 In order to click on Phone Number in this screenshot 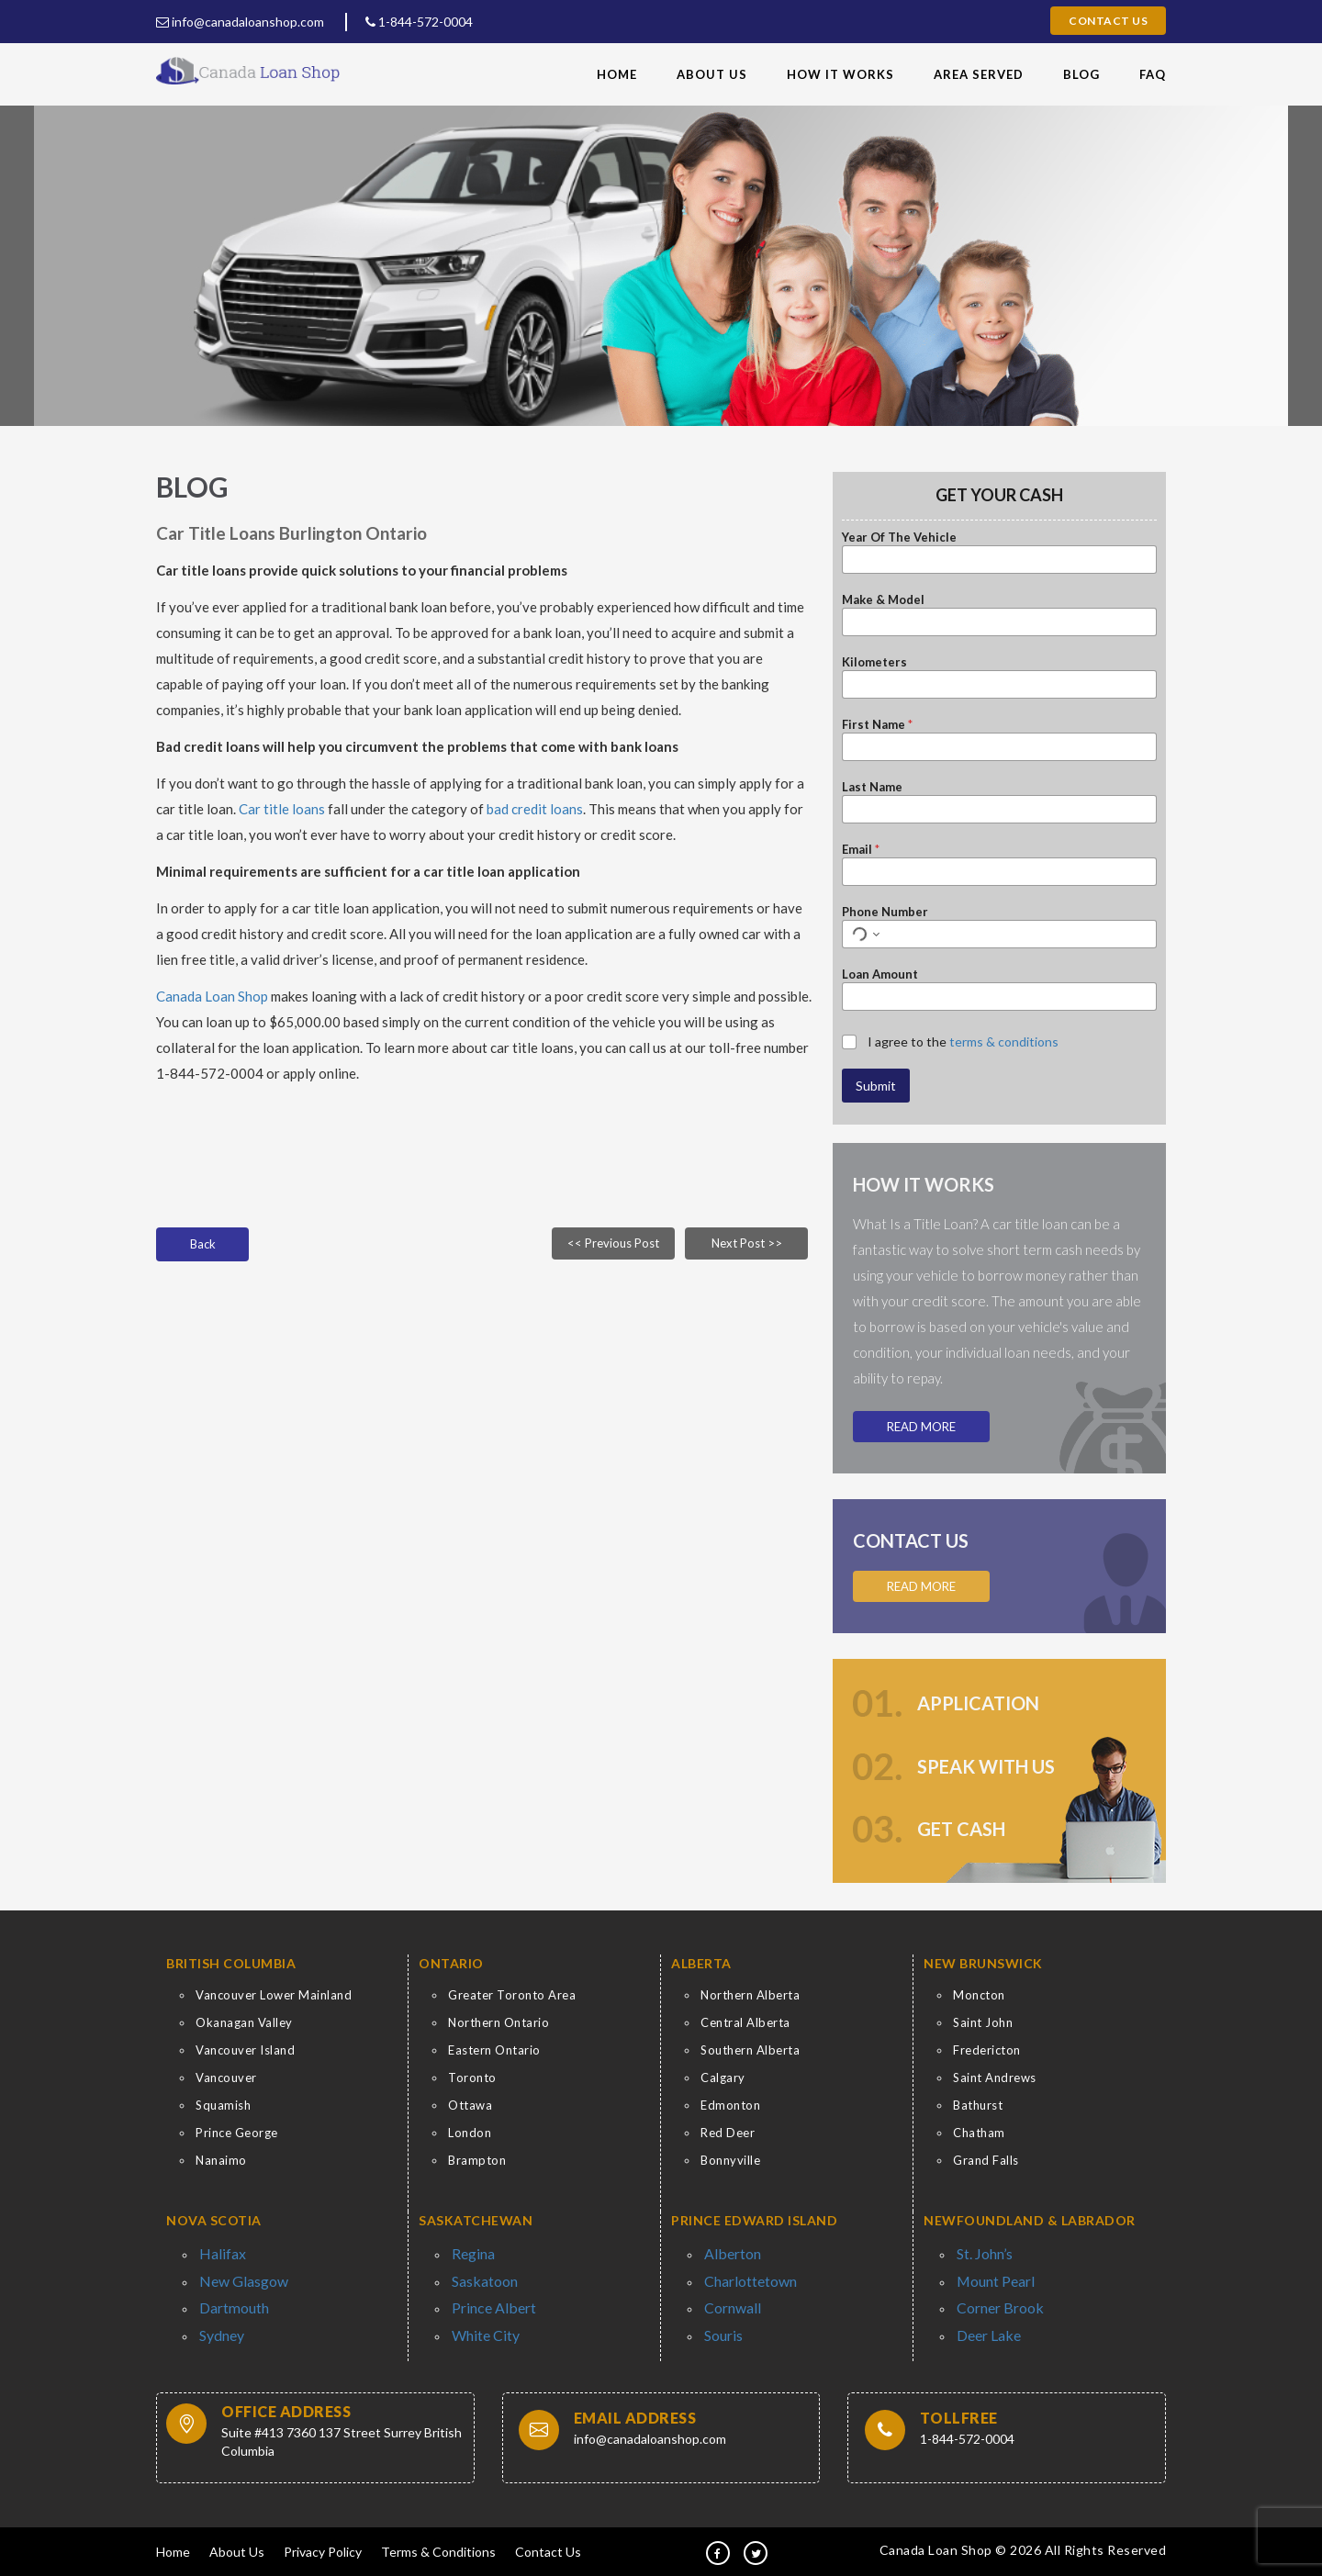, I will do `click(885, 911)`.